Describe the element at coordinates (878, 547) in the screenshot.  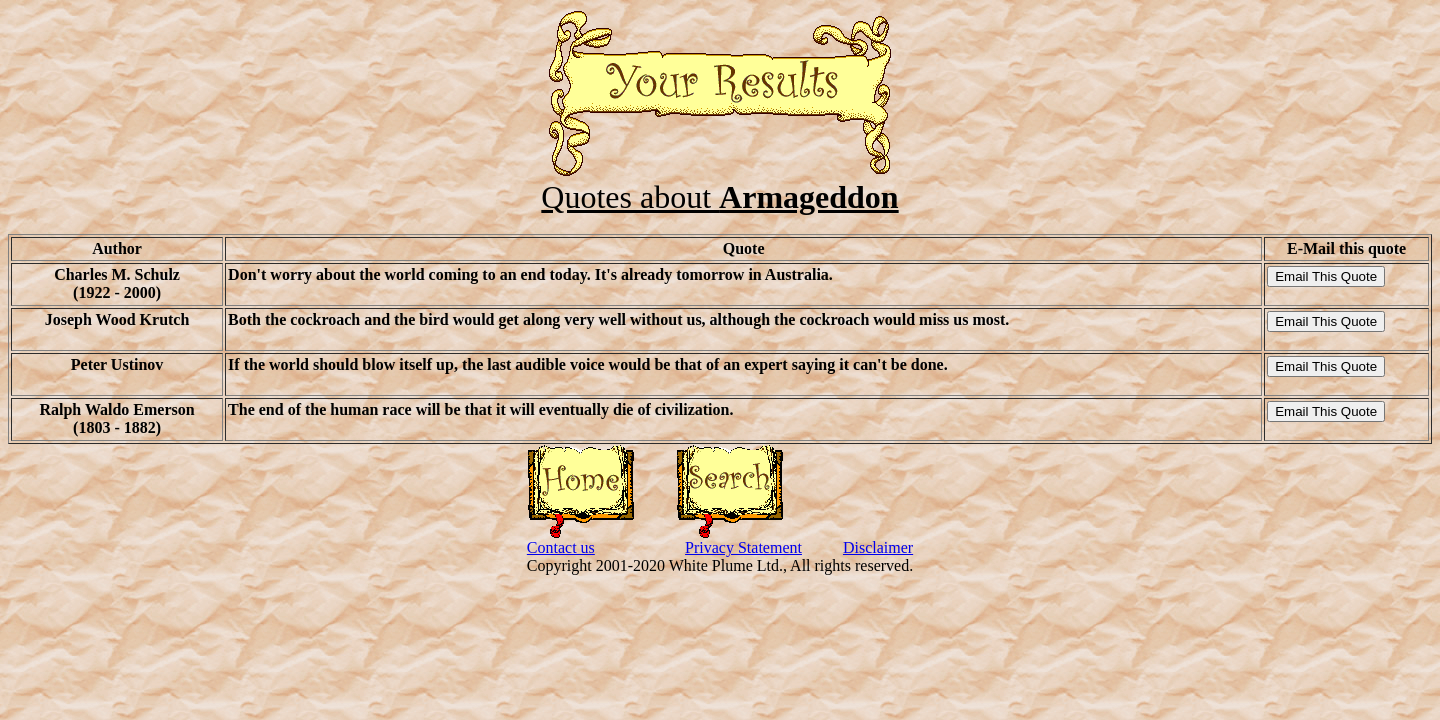
I see `Disclaimer` at that location.